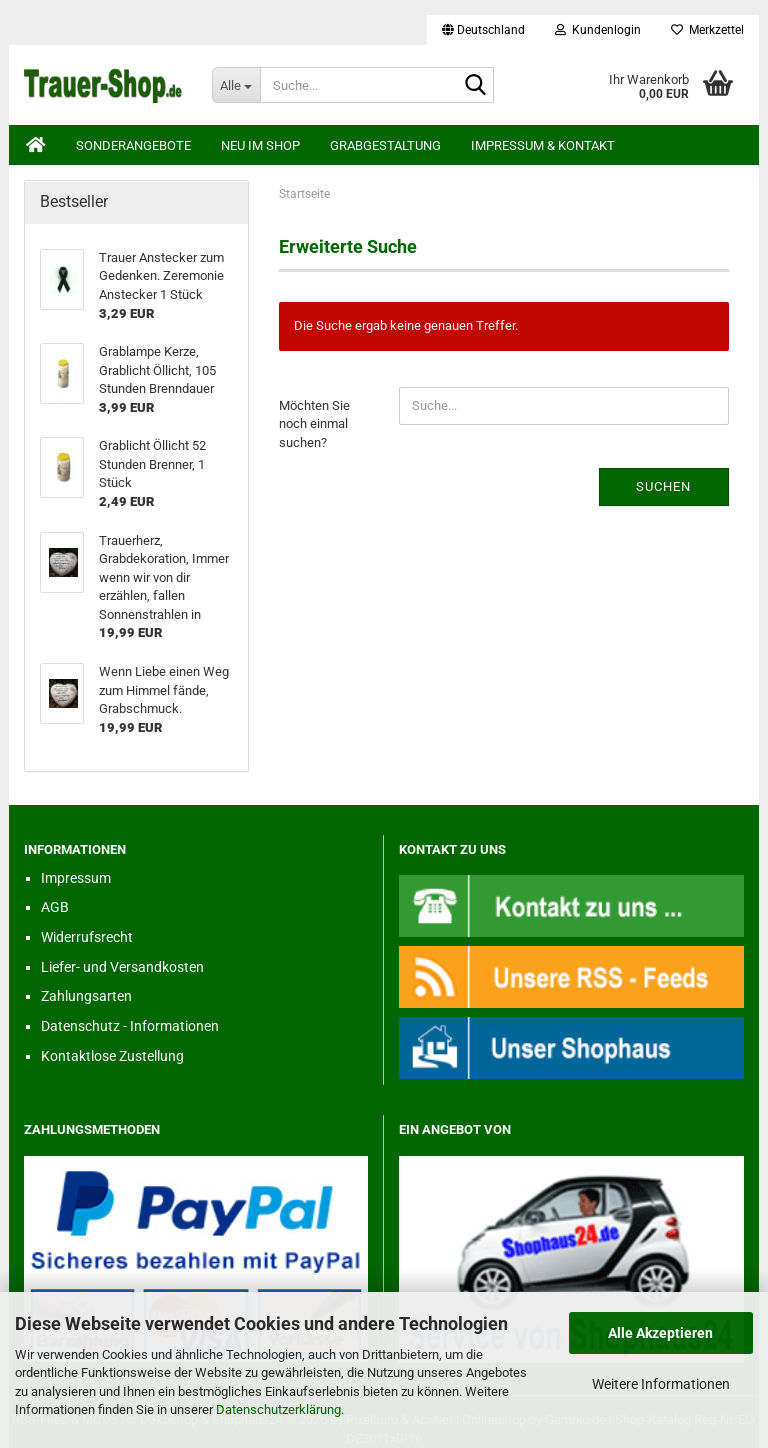 The height and width of the screenshot is (1448, 768). Describe the element at coordinates (314, 424) in the screenshot. I see `Möchten Sie noch einmal suchen?` at that location.